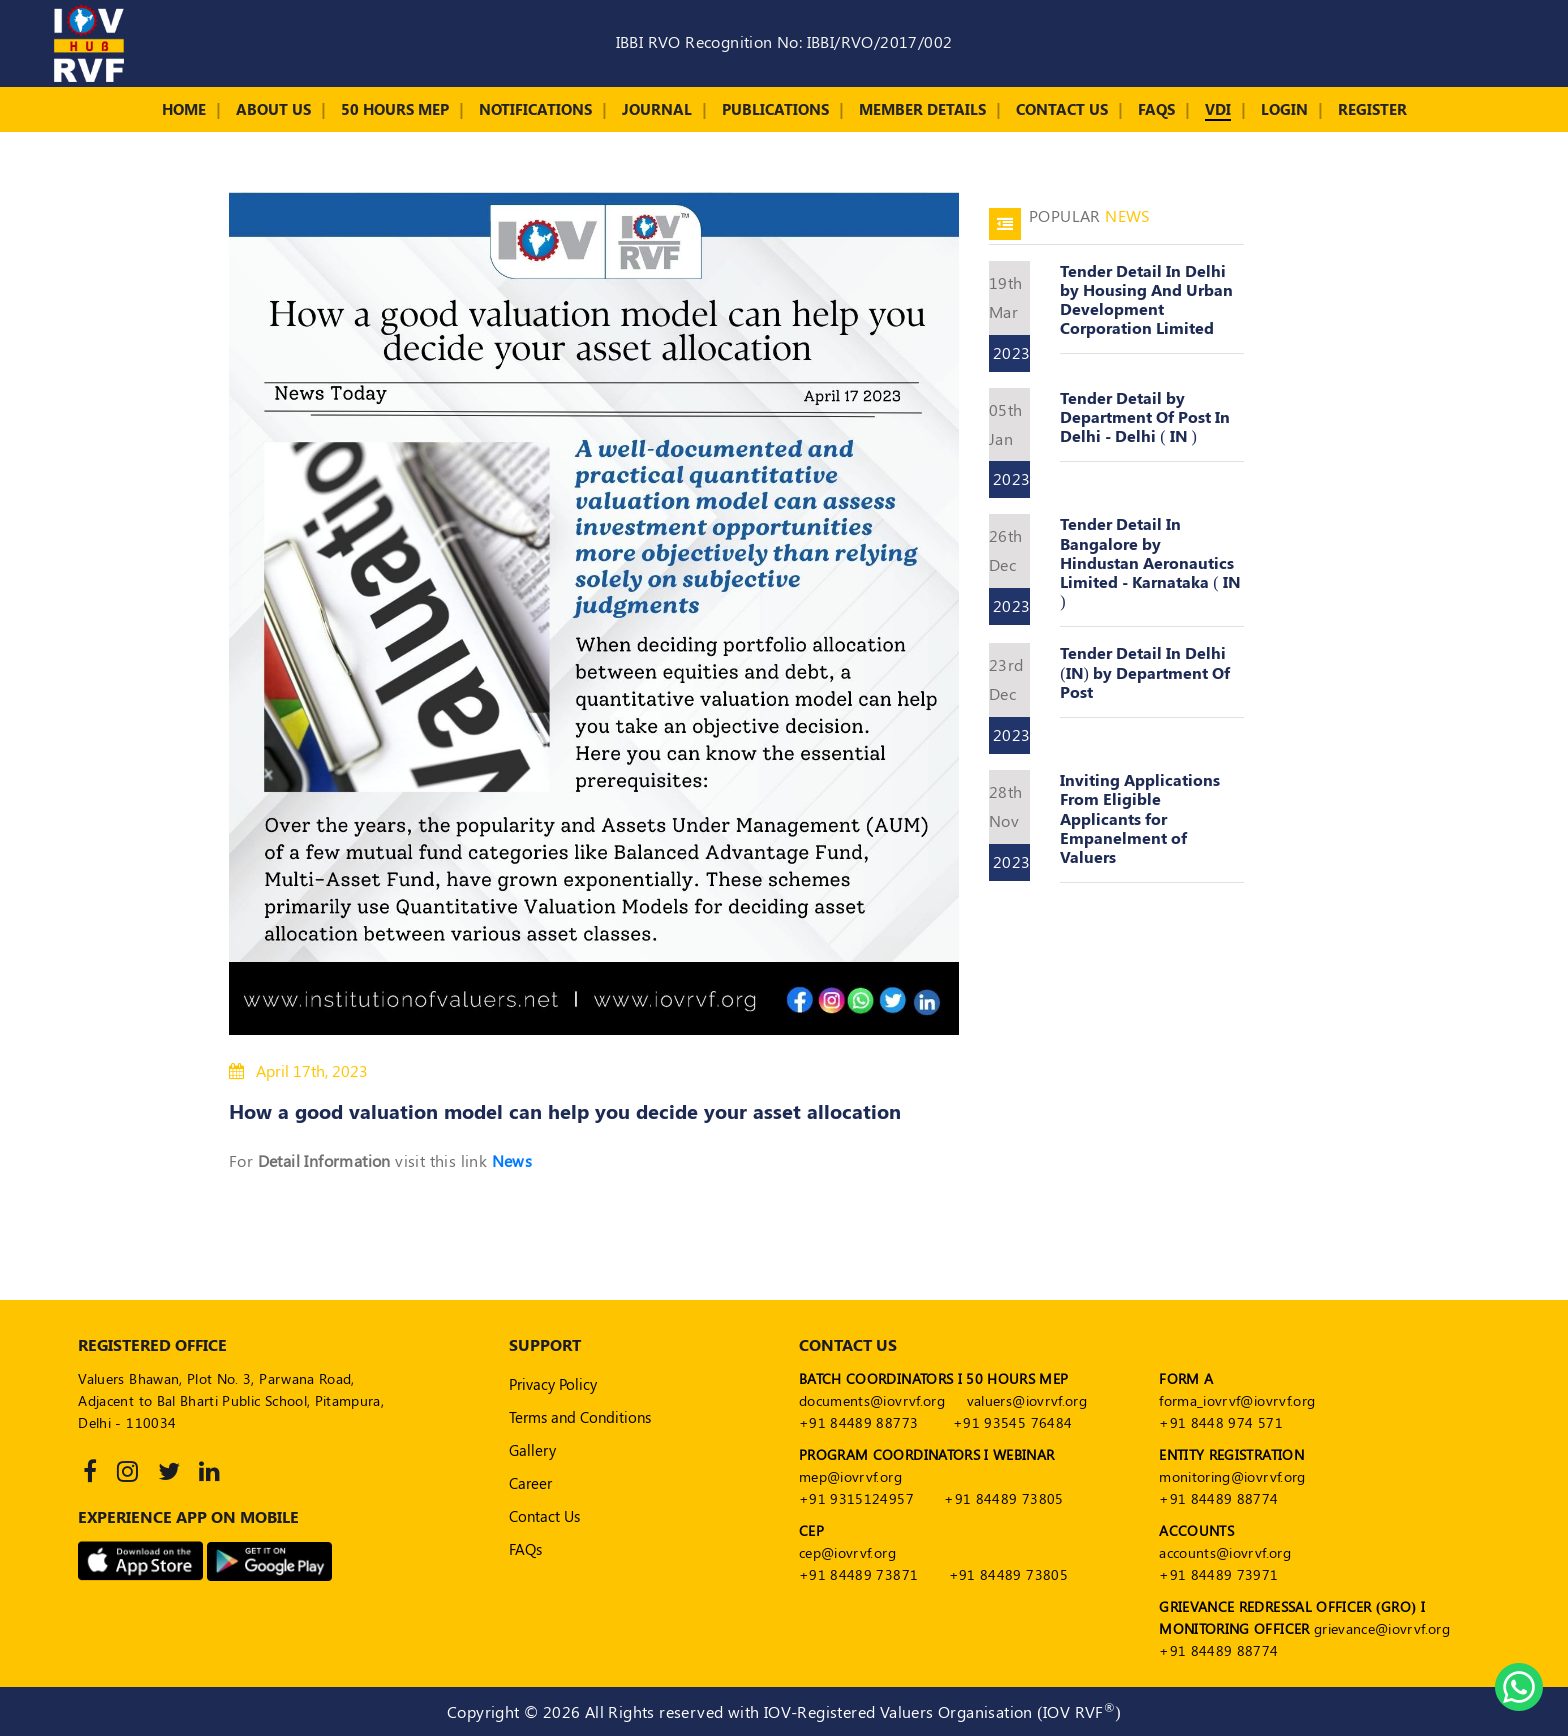 The image size is (1568, 1736). What do you see at coordinates (530, 1483) in the screenshot?
I see `Career` at bounding box center [530, 1483].